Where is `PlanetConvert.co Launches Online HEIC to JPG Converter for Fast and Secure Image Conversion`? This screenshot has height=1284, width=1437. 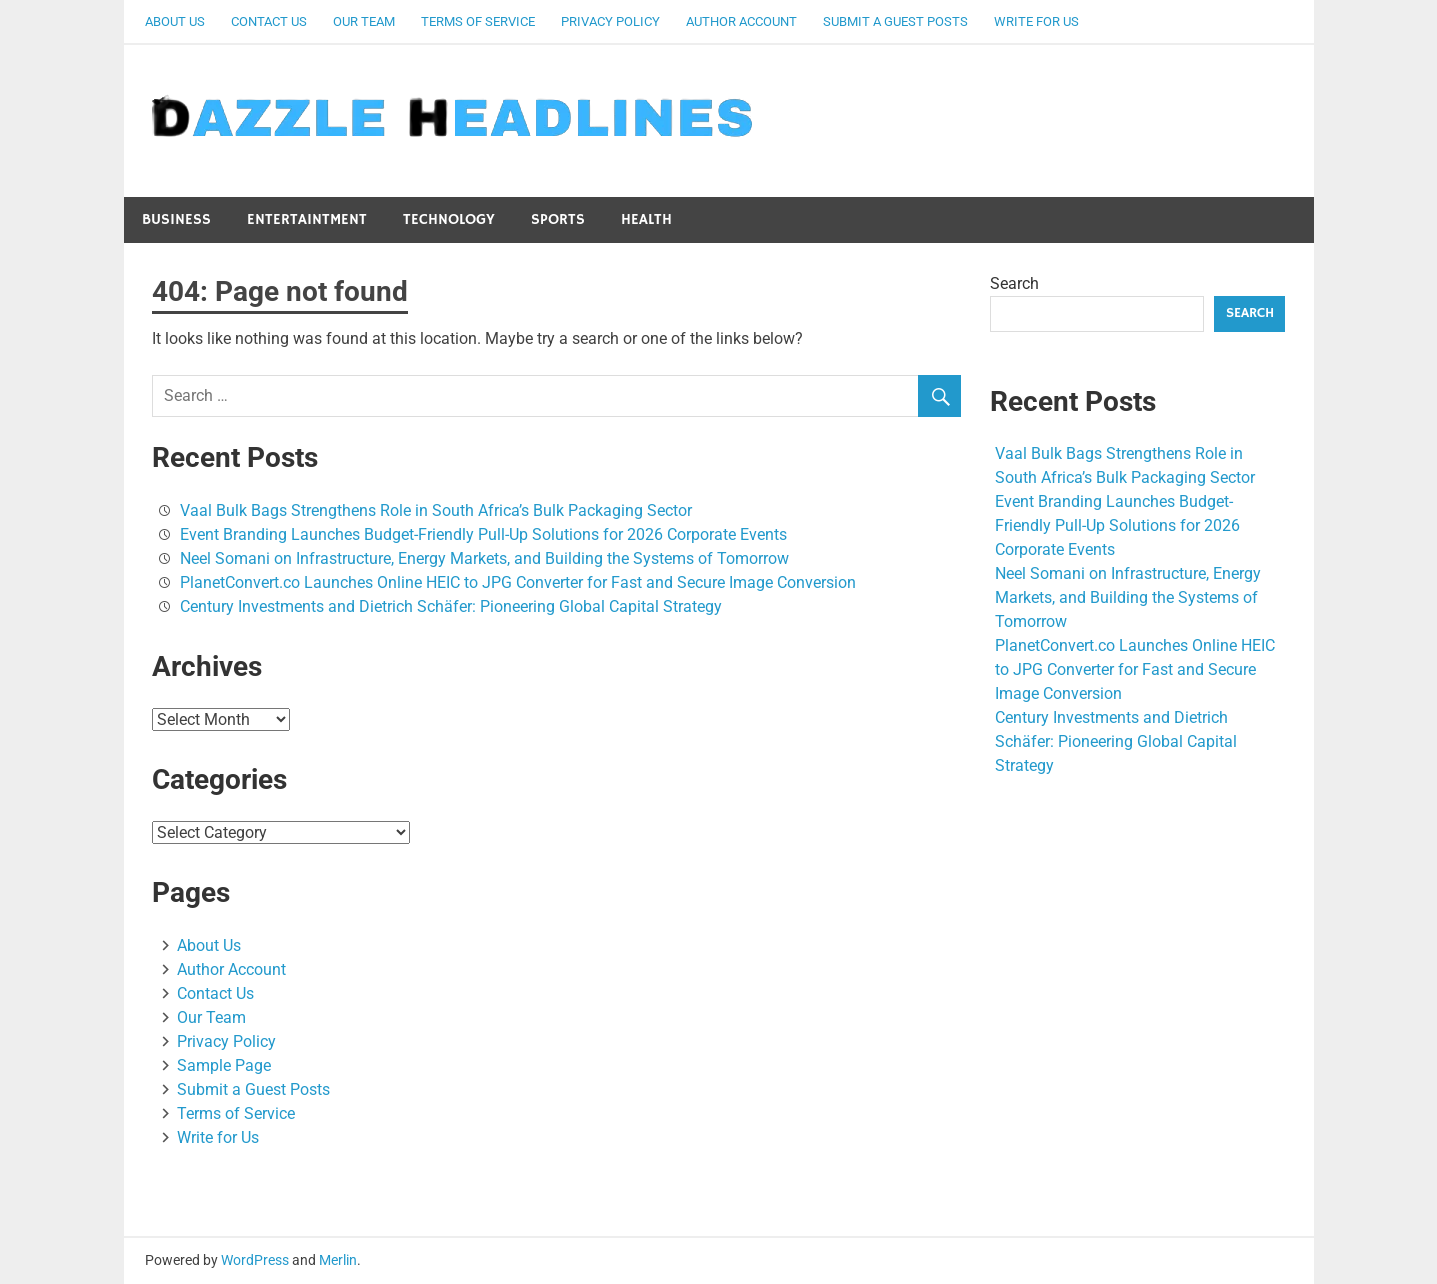
PlanetConvert.co Launches Online HEIC to JPG Converter for Fast and Secure Image Conversion is located at coordinates (518, 582).